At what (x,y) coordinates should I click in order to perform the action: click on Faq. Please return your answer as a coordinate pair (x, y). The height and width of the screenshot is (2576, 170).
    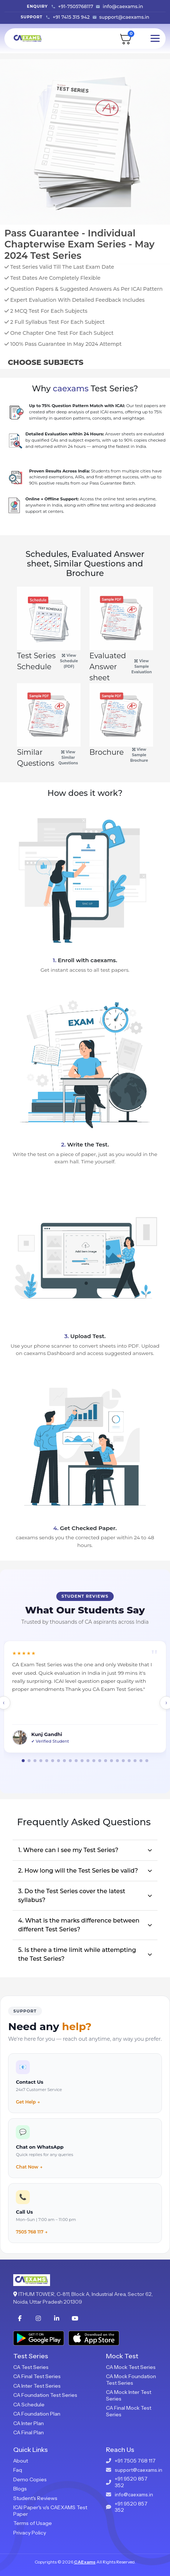
    Looking at the image, I should click on (17, 2470).